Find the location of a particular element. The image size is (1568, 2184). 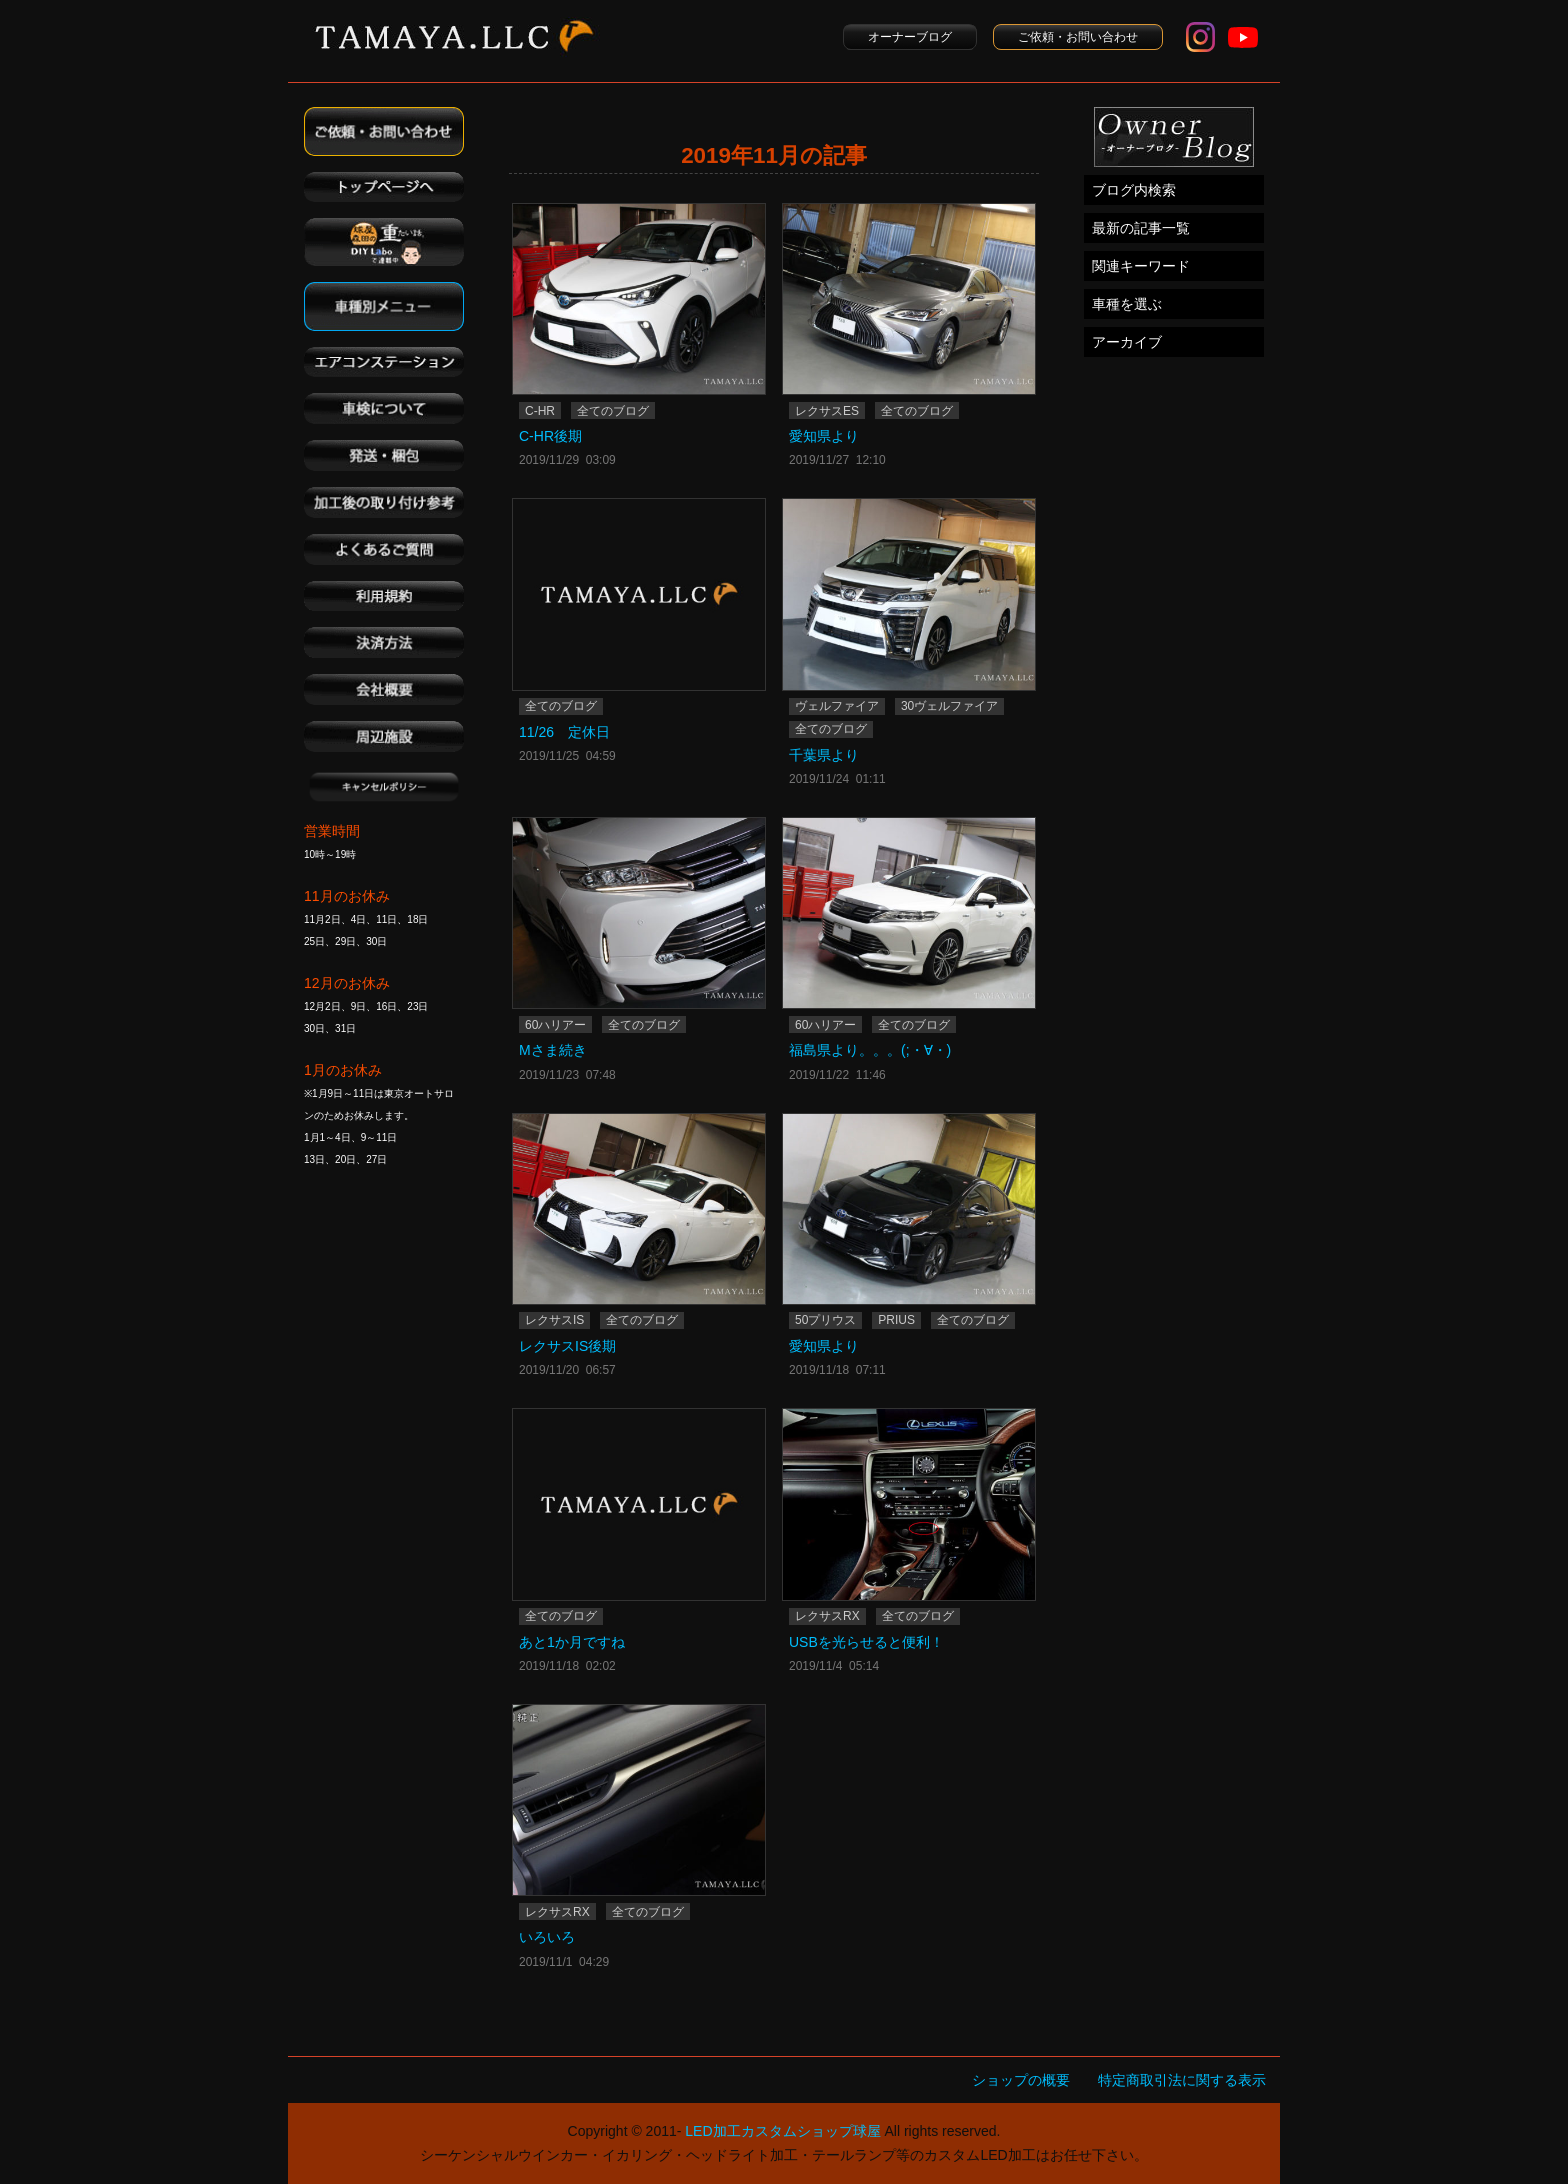

30ヴェルファイア is located at coordinates (949, 706).